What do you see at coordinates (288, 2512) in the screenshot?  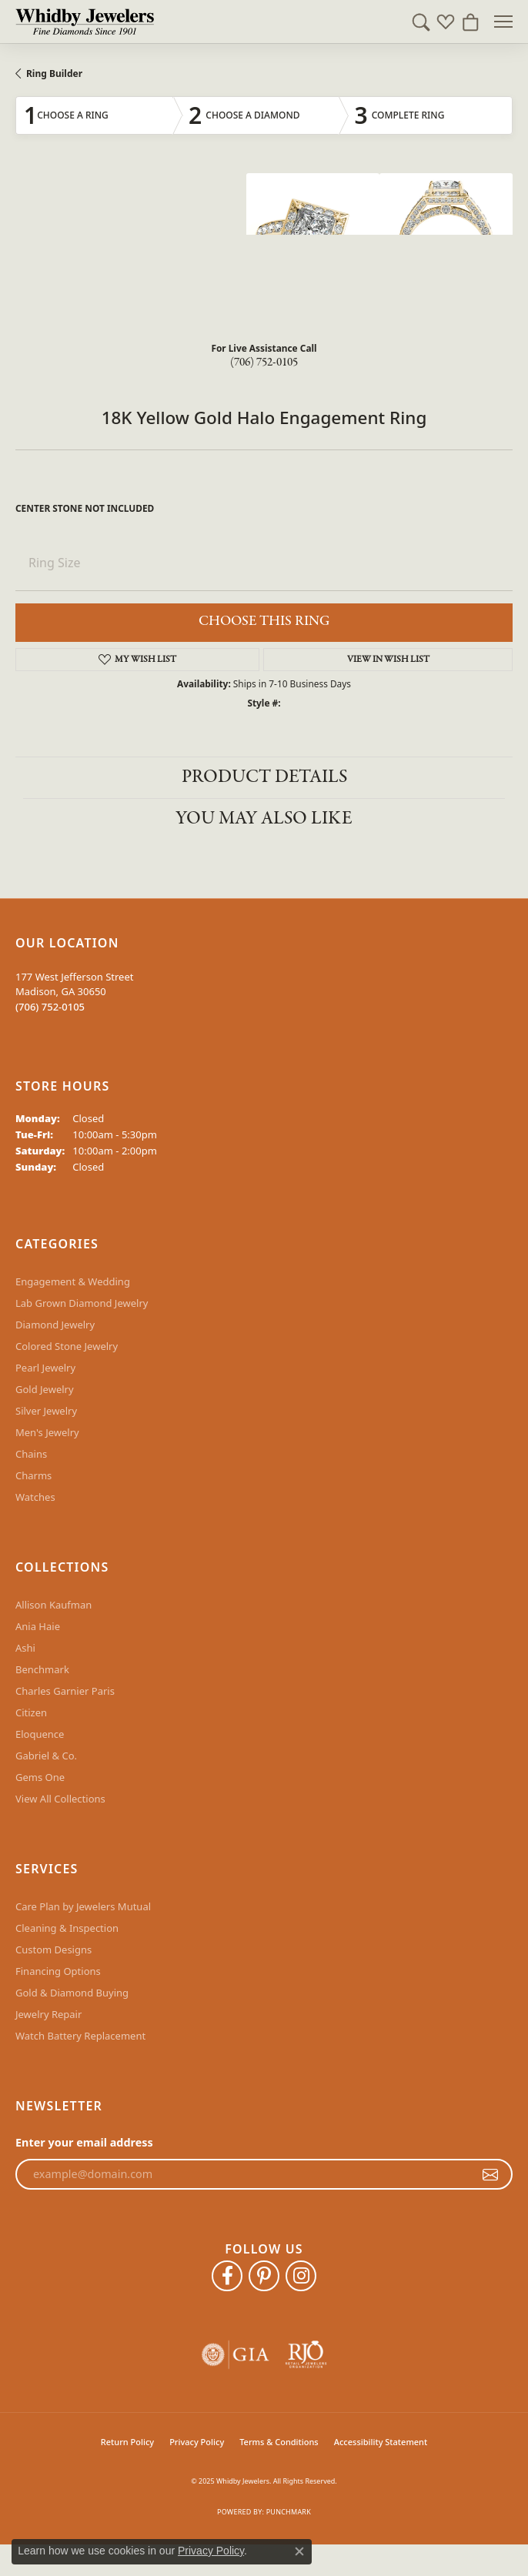 I see `Punchmark [Website CMS platform provider]` at bounding box center [288, 2512].